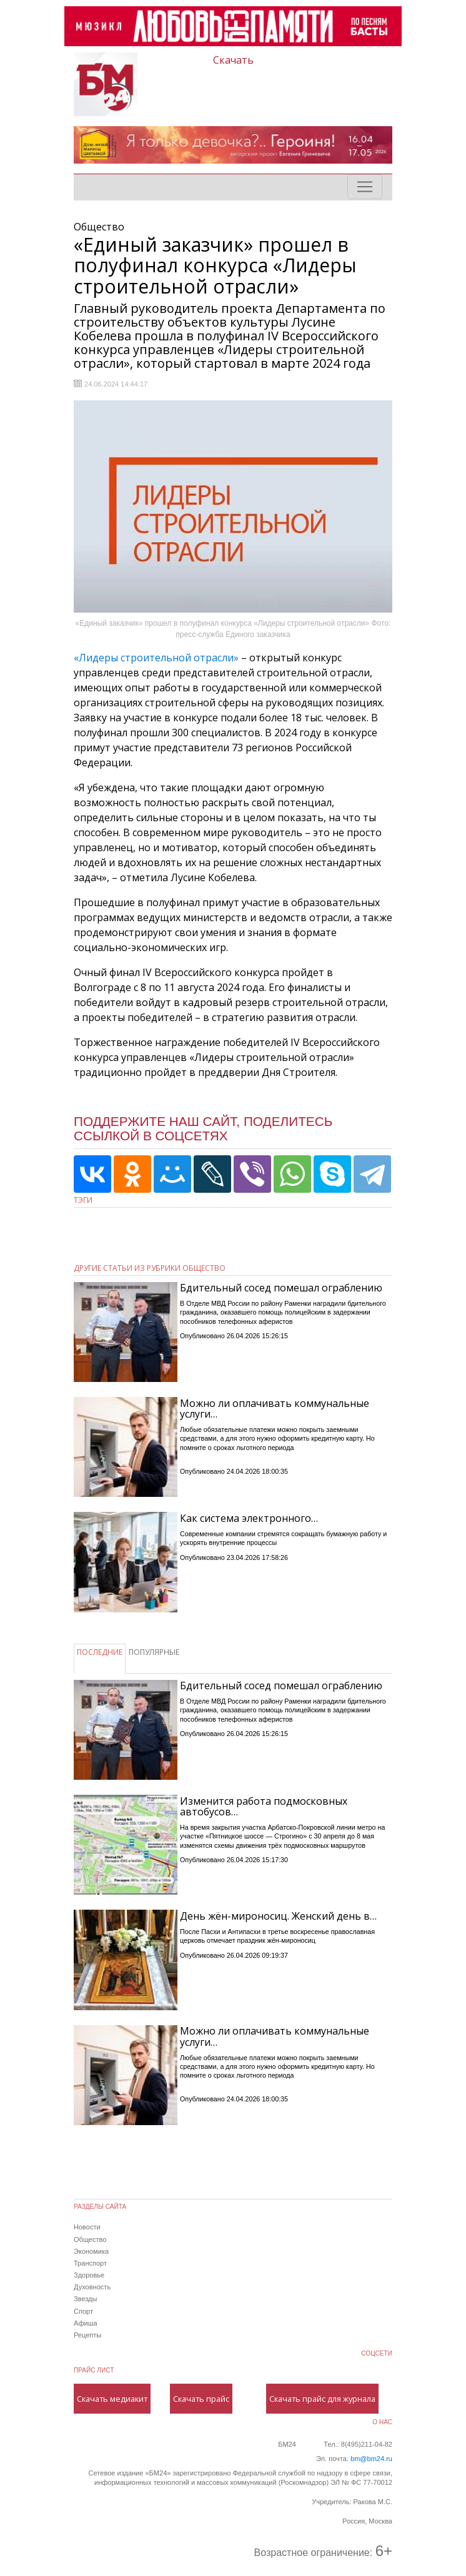  What do you see at coordinates (92, 2287) in the screenshot?
I see `Духовность` at bounding box center [92, 2287].